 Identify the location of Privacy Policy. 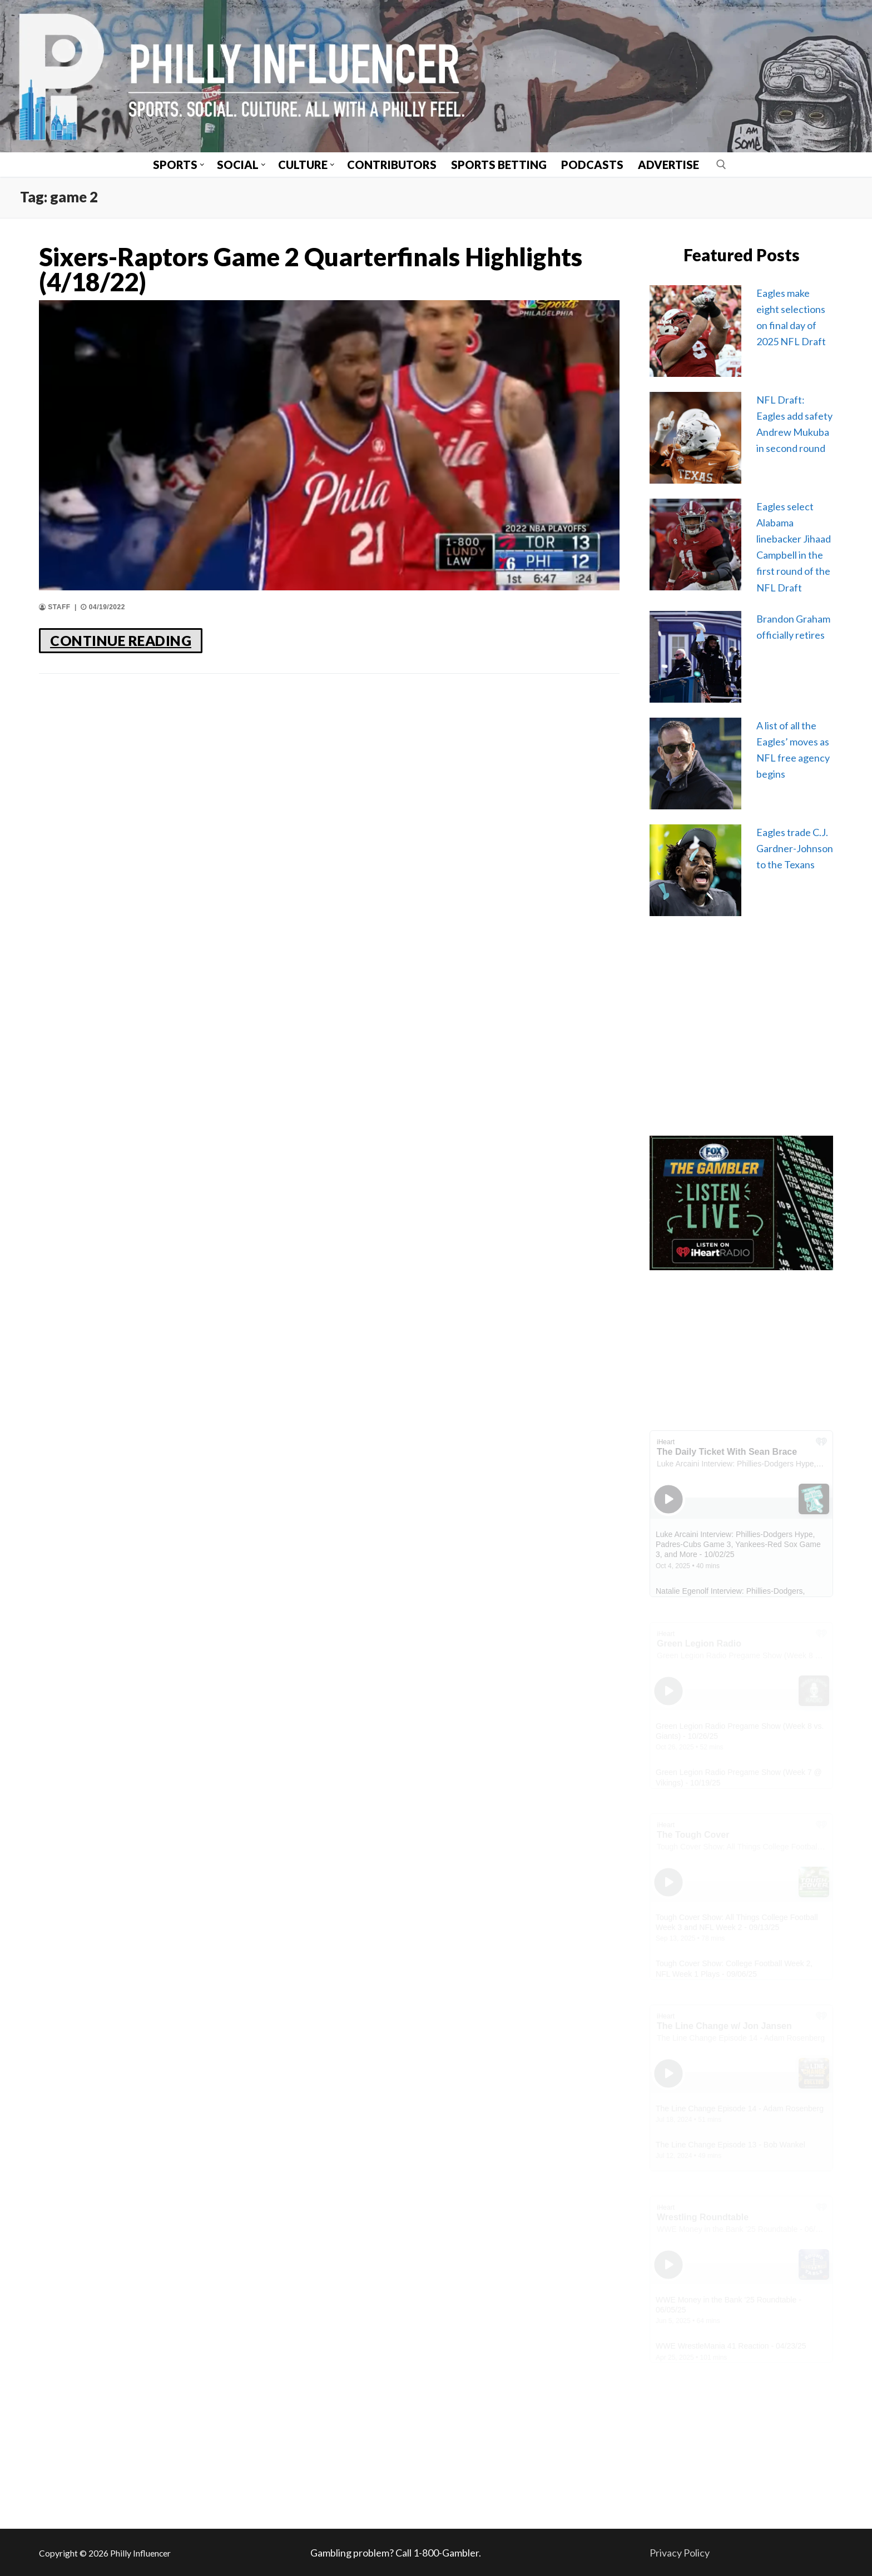
(680, 2553).